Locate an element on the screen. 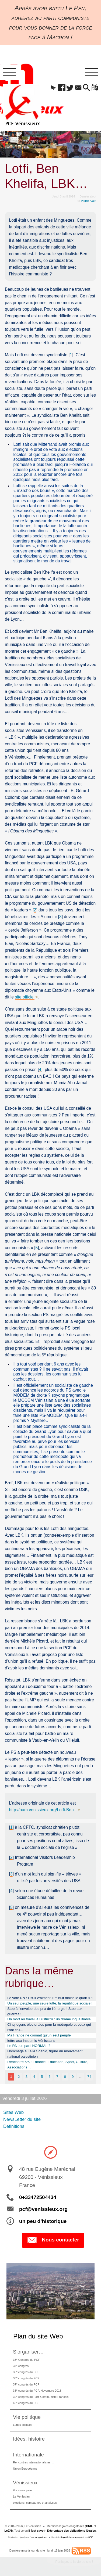 The image size is (101, 2576). 40 congrès du PCF is located at coordinates (26, 2403).